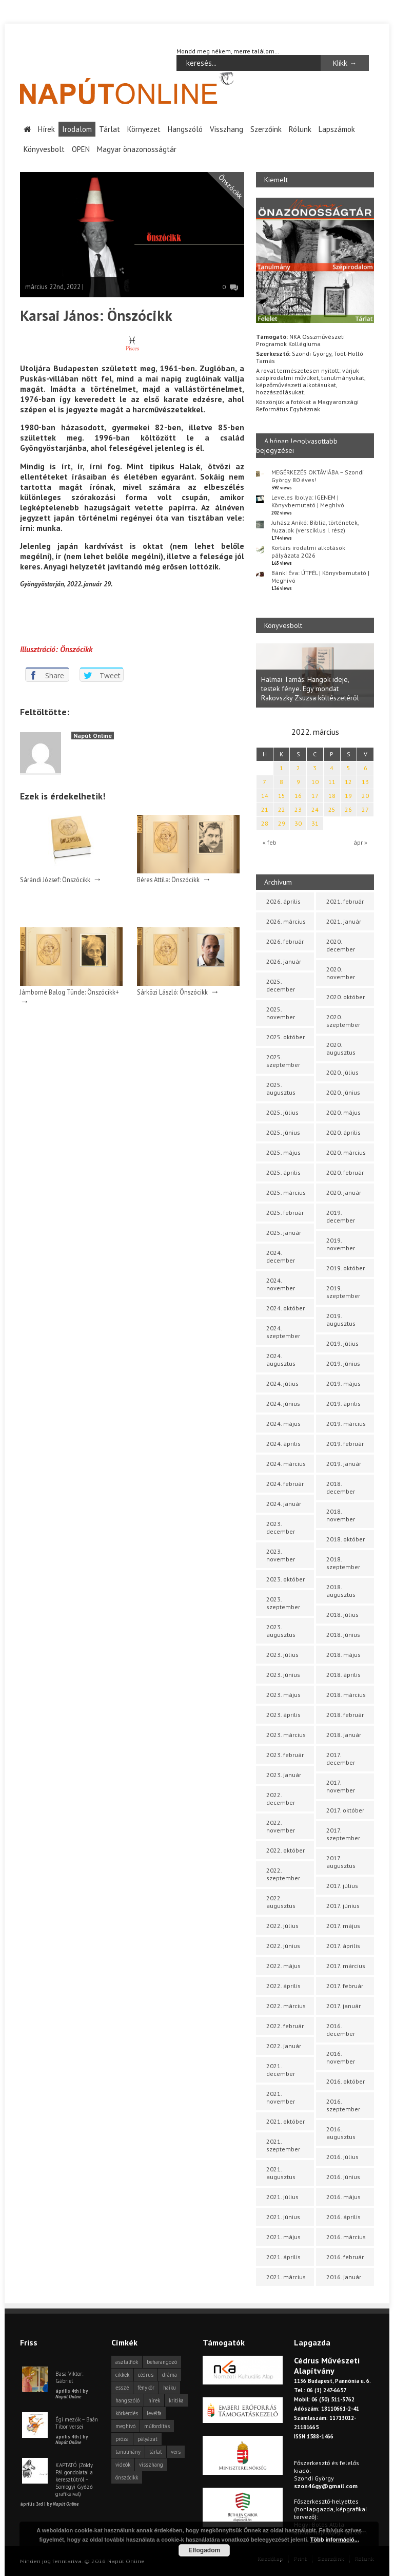 This screenshot has width=394, height=2576. I want to click on 2021. április, so click(283, 2257).